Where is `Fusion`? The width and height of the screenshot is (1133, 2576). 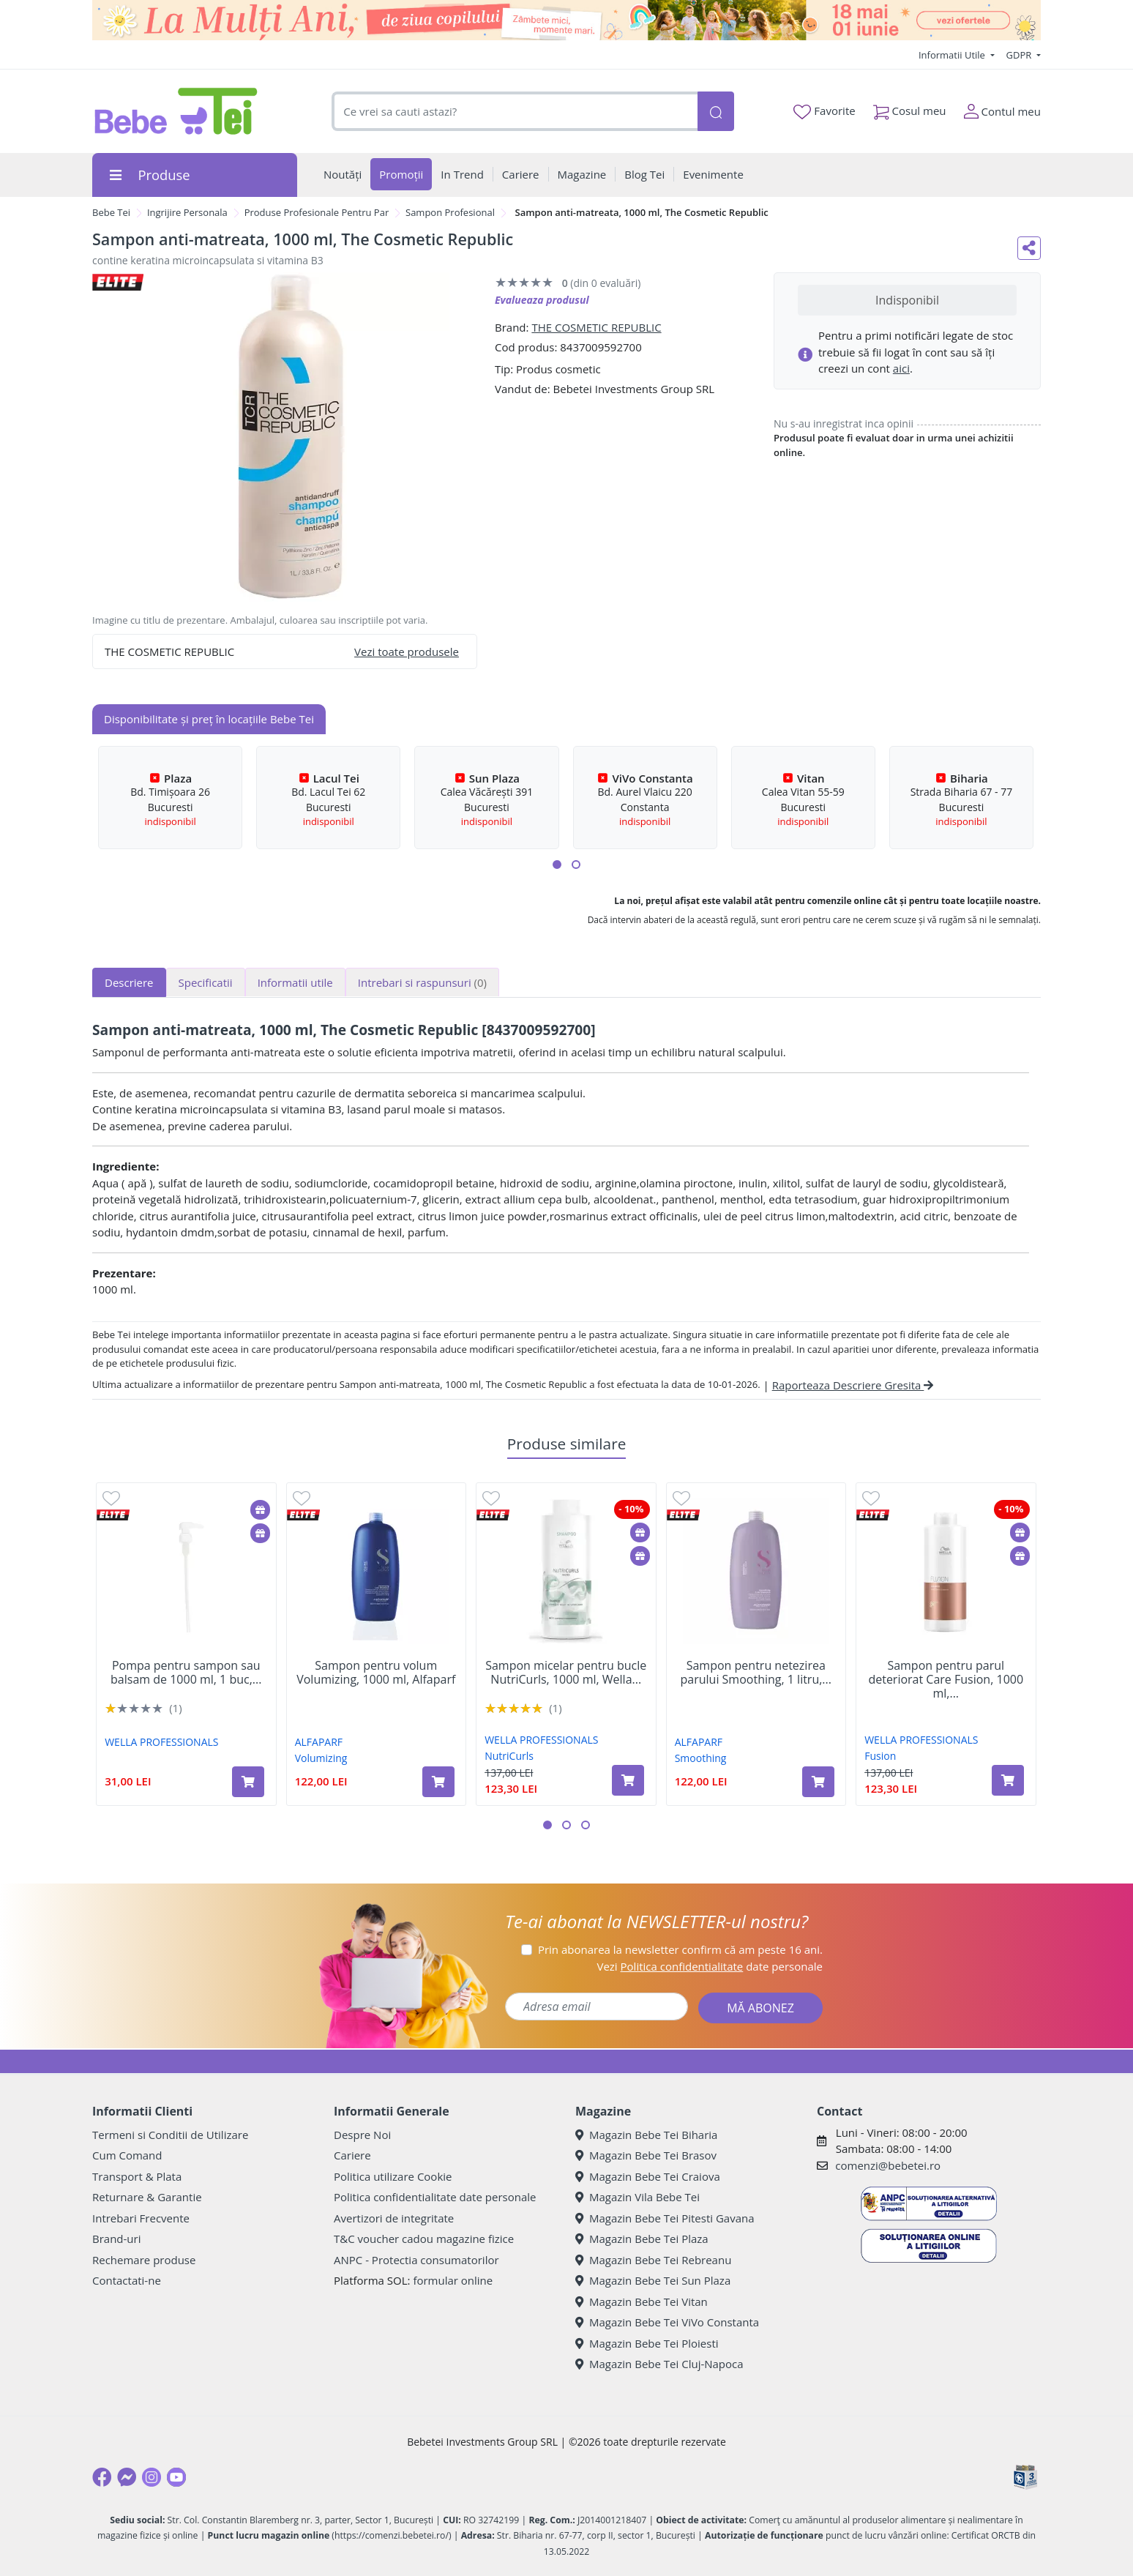
Fusion is located at coordinates (880, 1756).